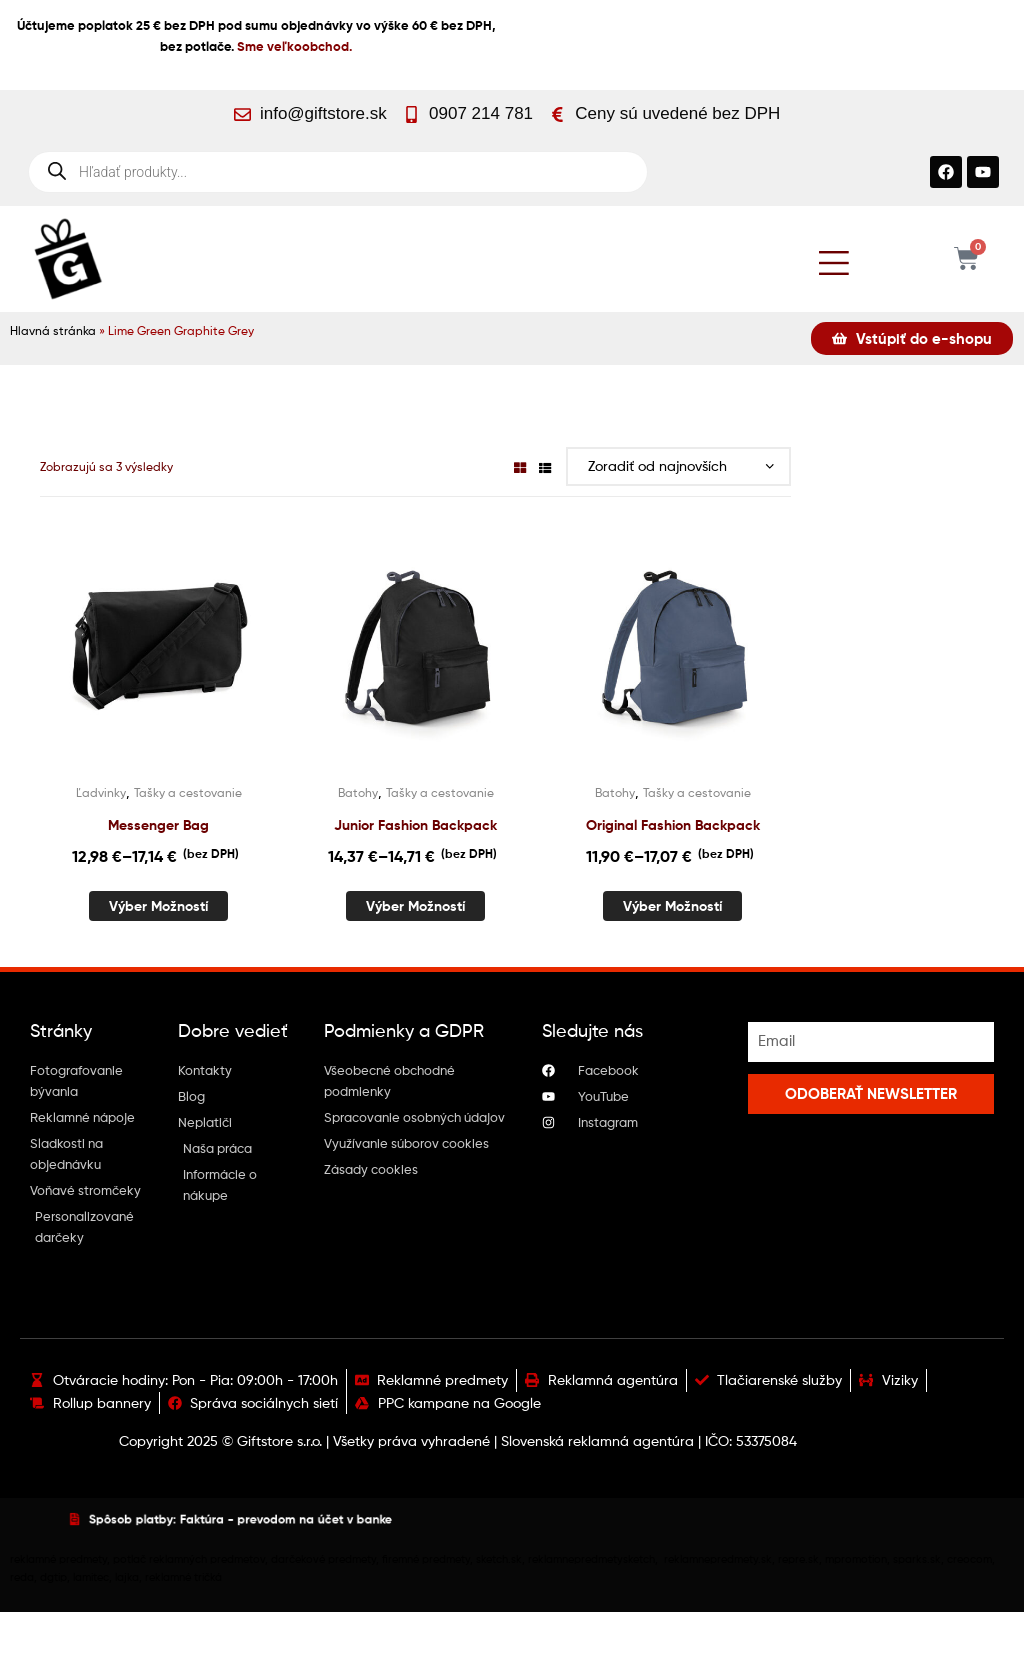  I want to click on Výber možností [Výber nastavení pre “Messenger Bag”], so click(158, 906).